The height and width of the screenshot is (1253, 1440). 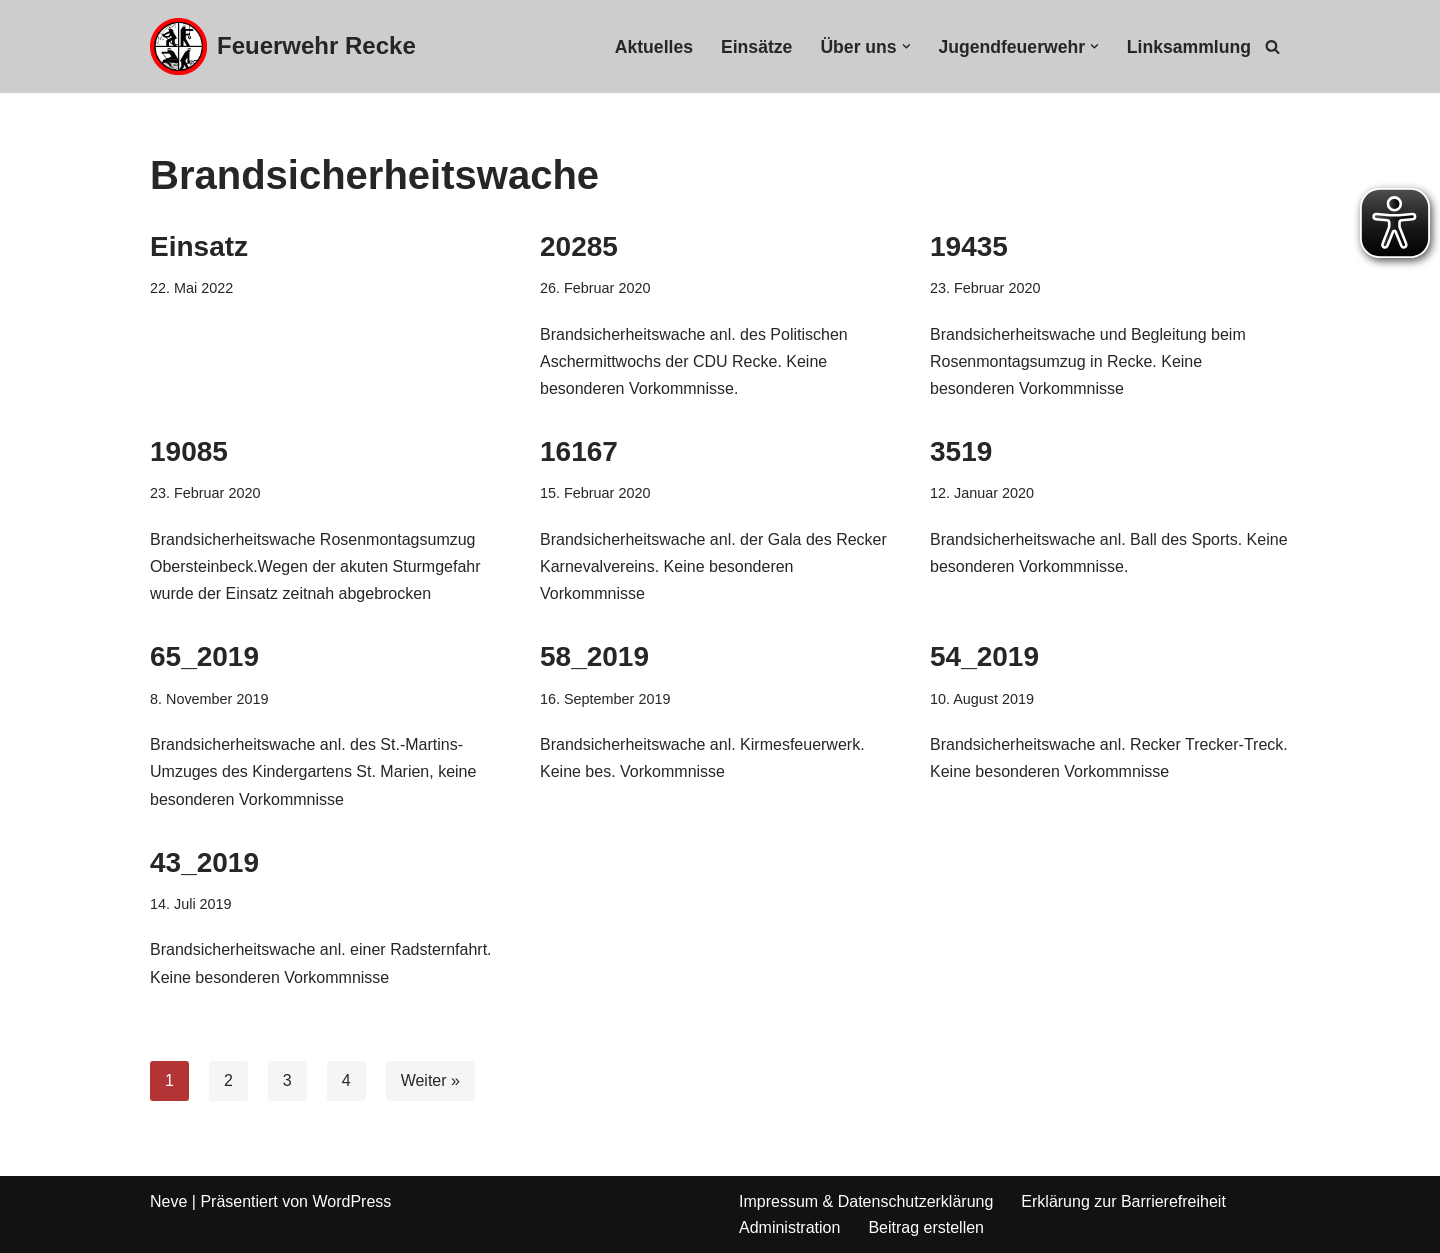 I want to click on 19085, so click(x=189, y=451).